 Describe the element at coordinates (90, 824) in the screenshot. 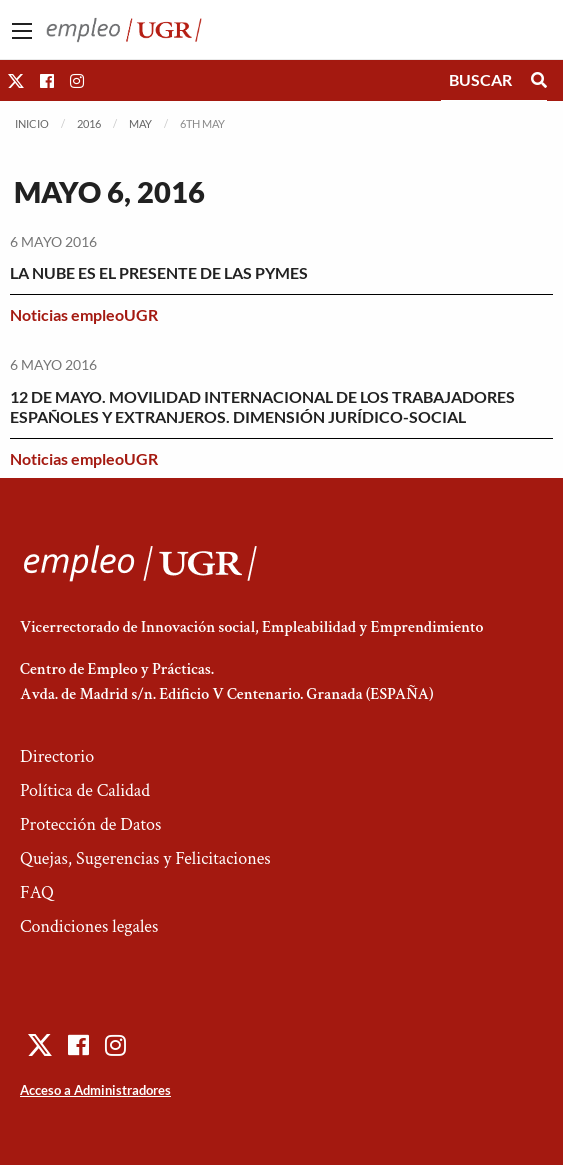

I see `Protección de Datos` at that location.